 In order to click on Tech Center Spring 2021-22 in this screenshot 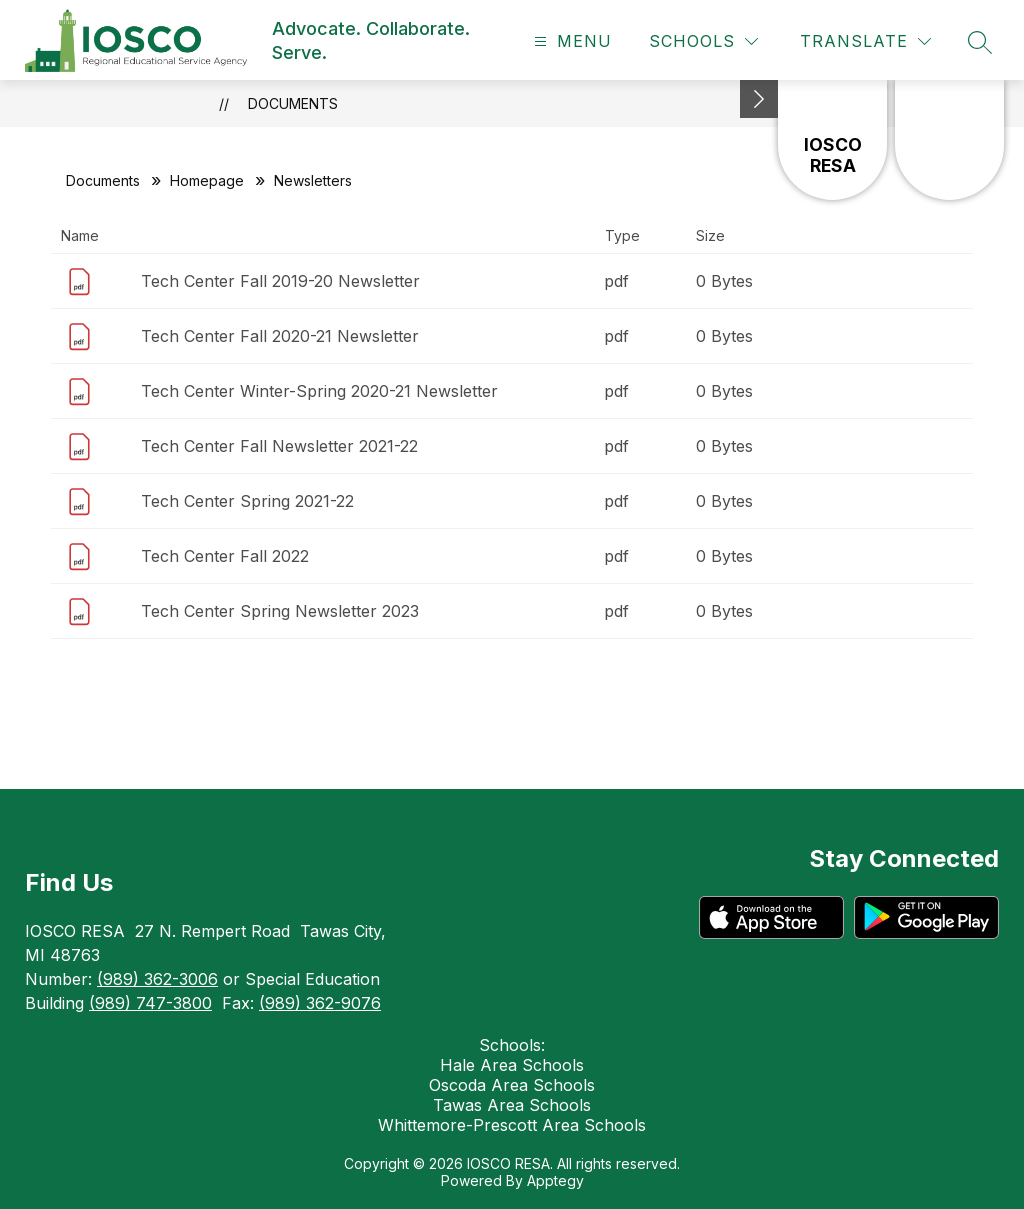, I will do `click(247, 501)`.